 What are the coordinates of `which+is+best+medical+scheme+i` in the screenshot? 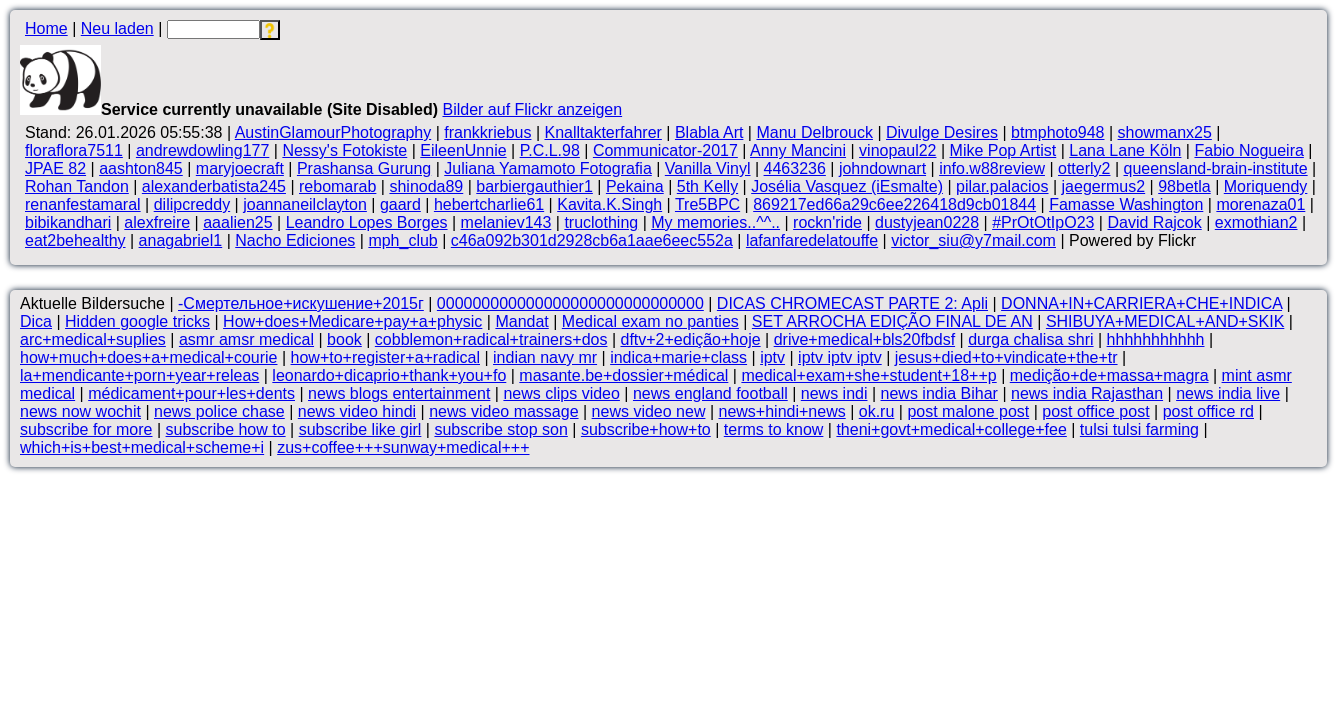 It's located at (142, 447).